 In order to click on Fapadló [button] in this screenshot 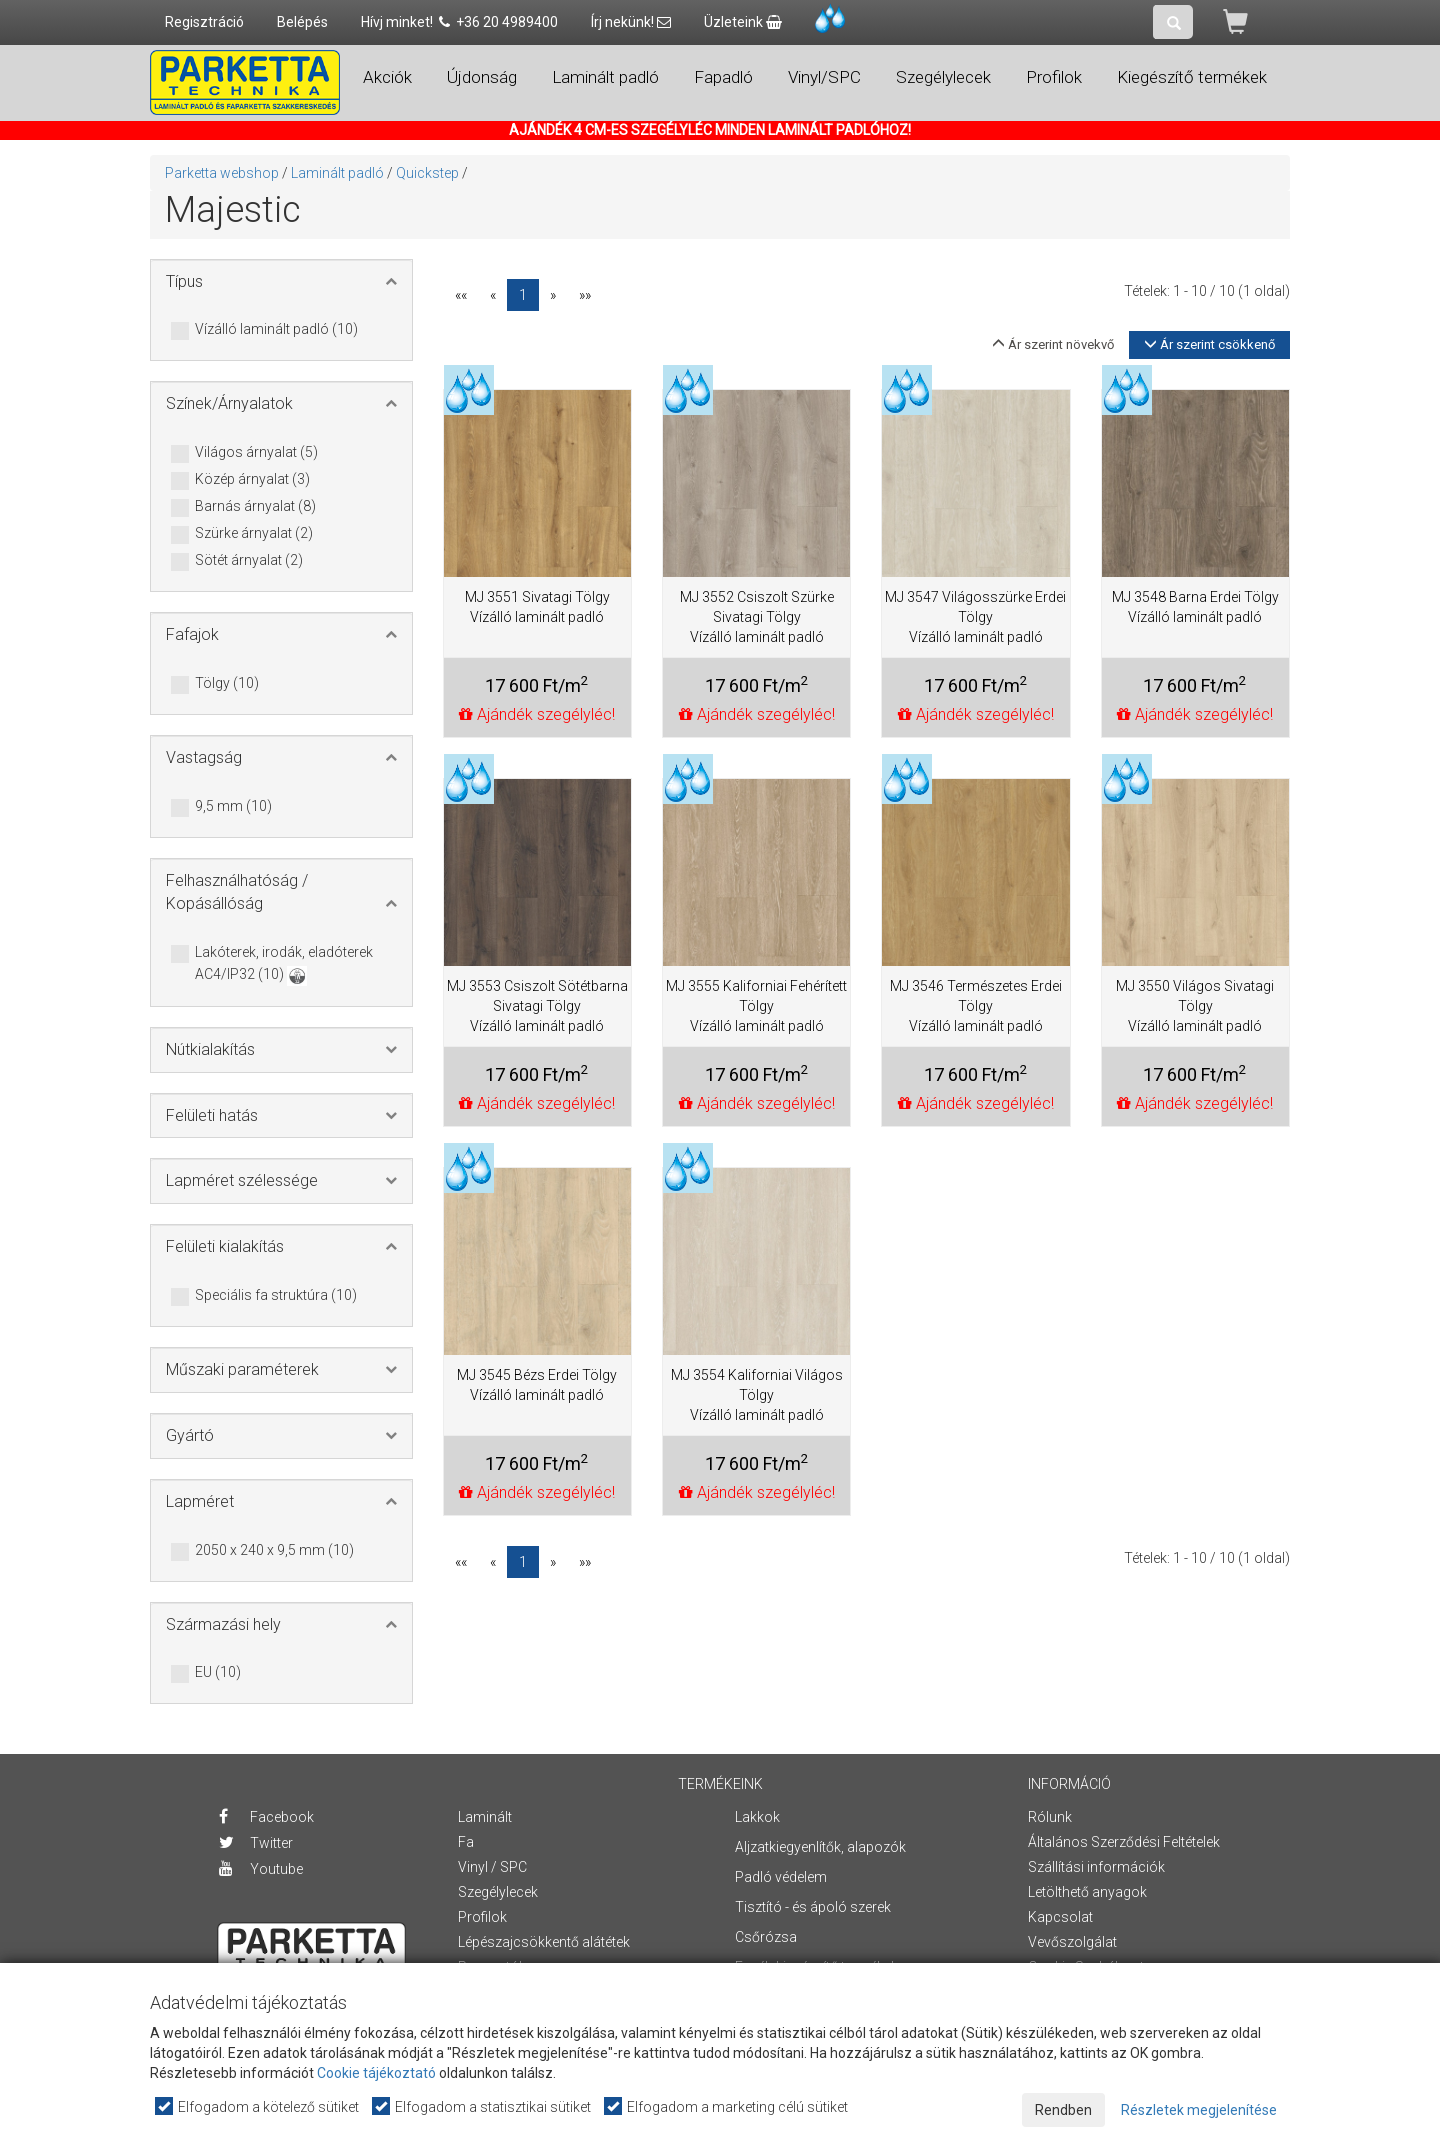, I will do `click(723, 77)`.